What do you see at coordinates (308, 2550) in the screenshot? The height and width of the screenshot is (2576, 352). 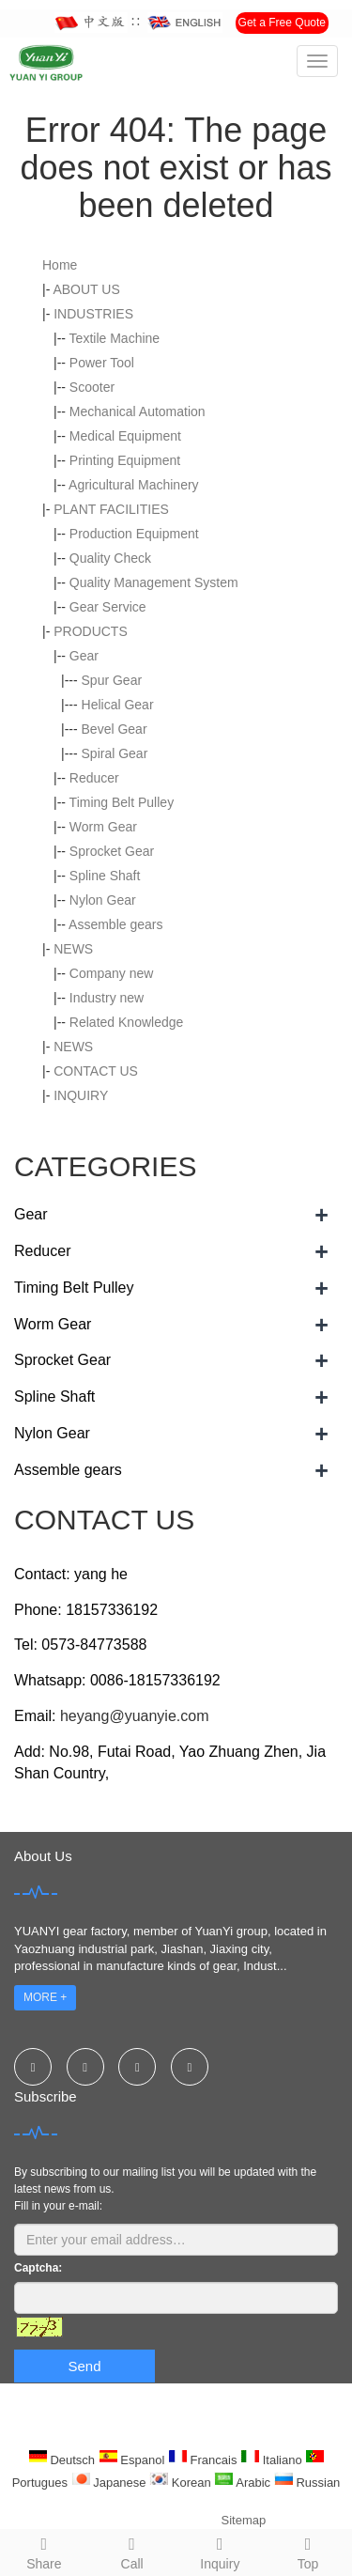 I see `Top` at bounding box center [308, 2550].